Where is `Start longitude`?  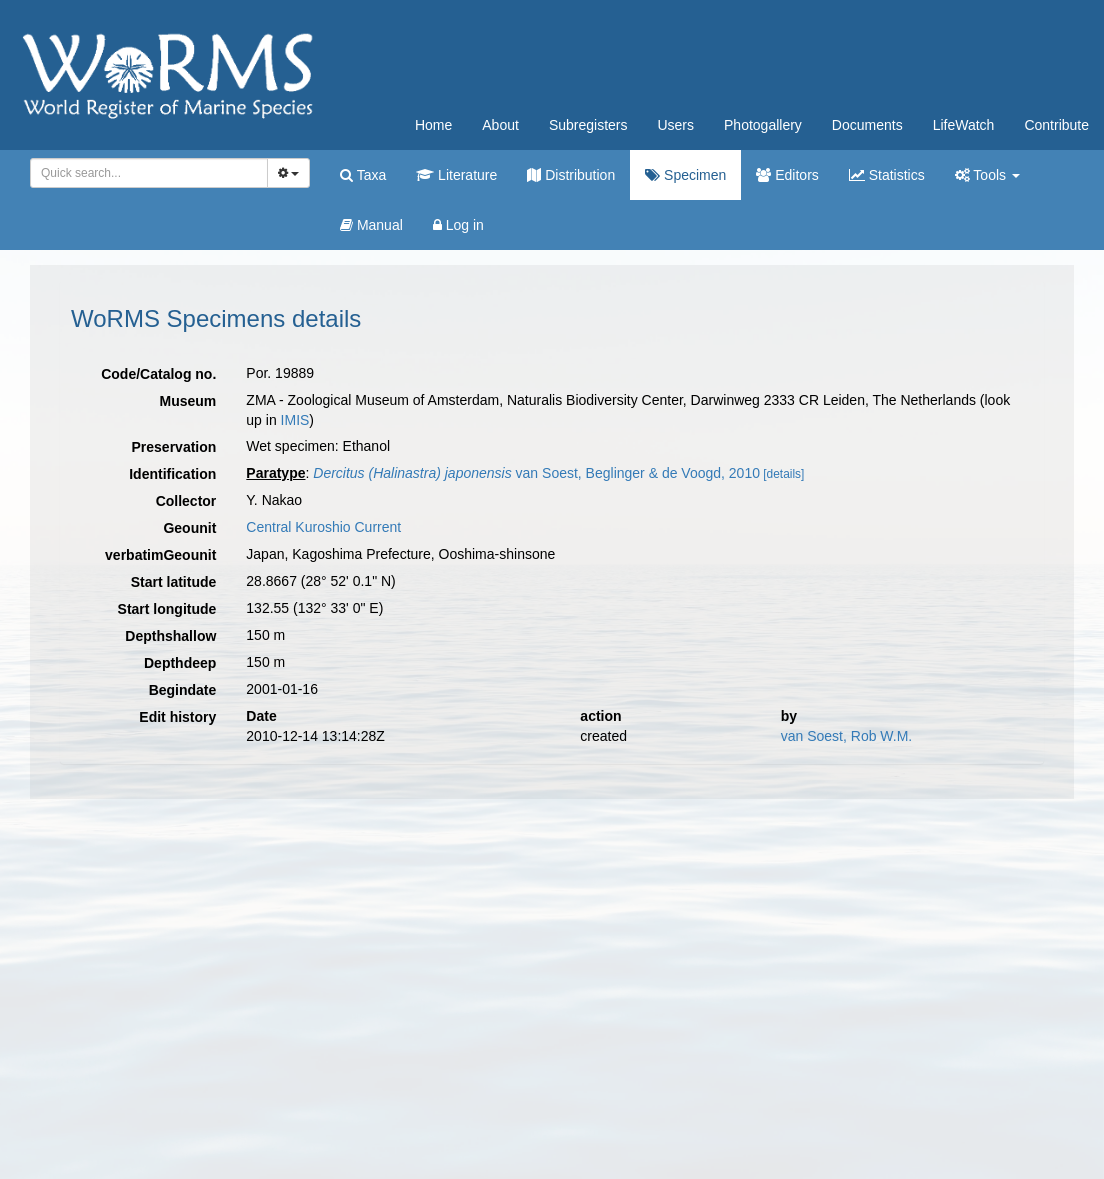
Start longitude is located at coordinates (167, 609).